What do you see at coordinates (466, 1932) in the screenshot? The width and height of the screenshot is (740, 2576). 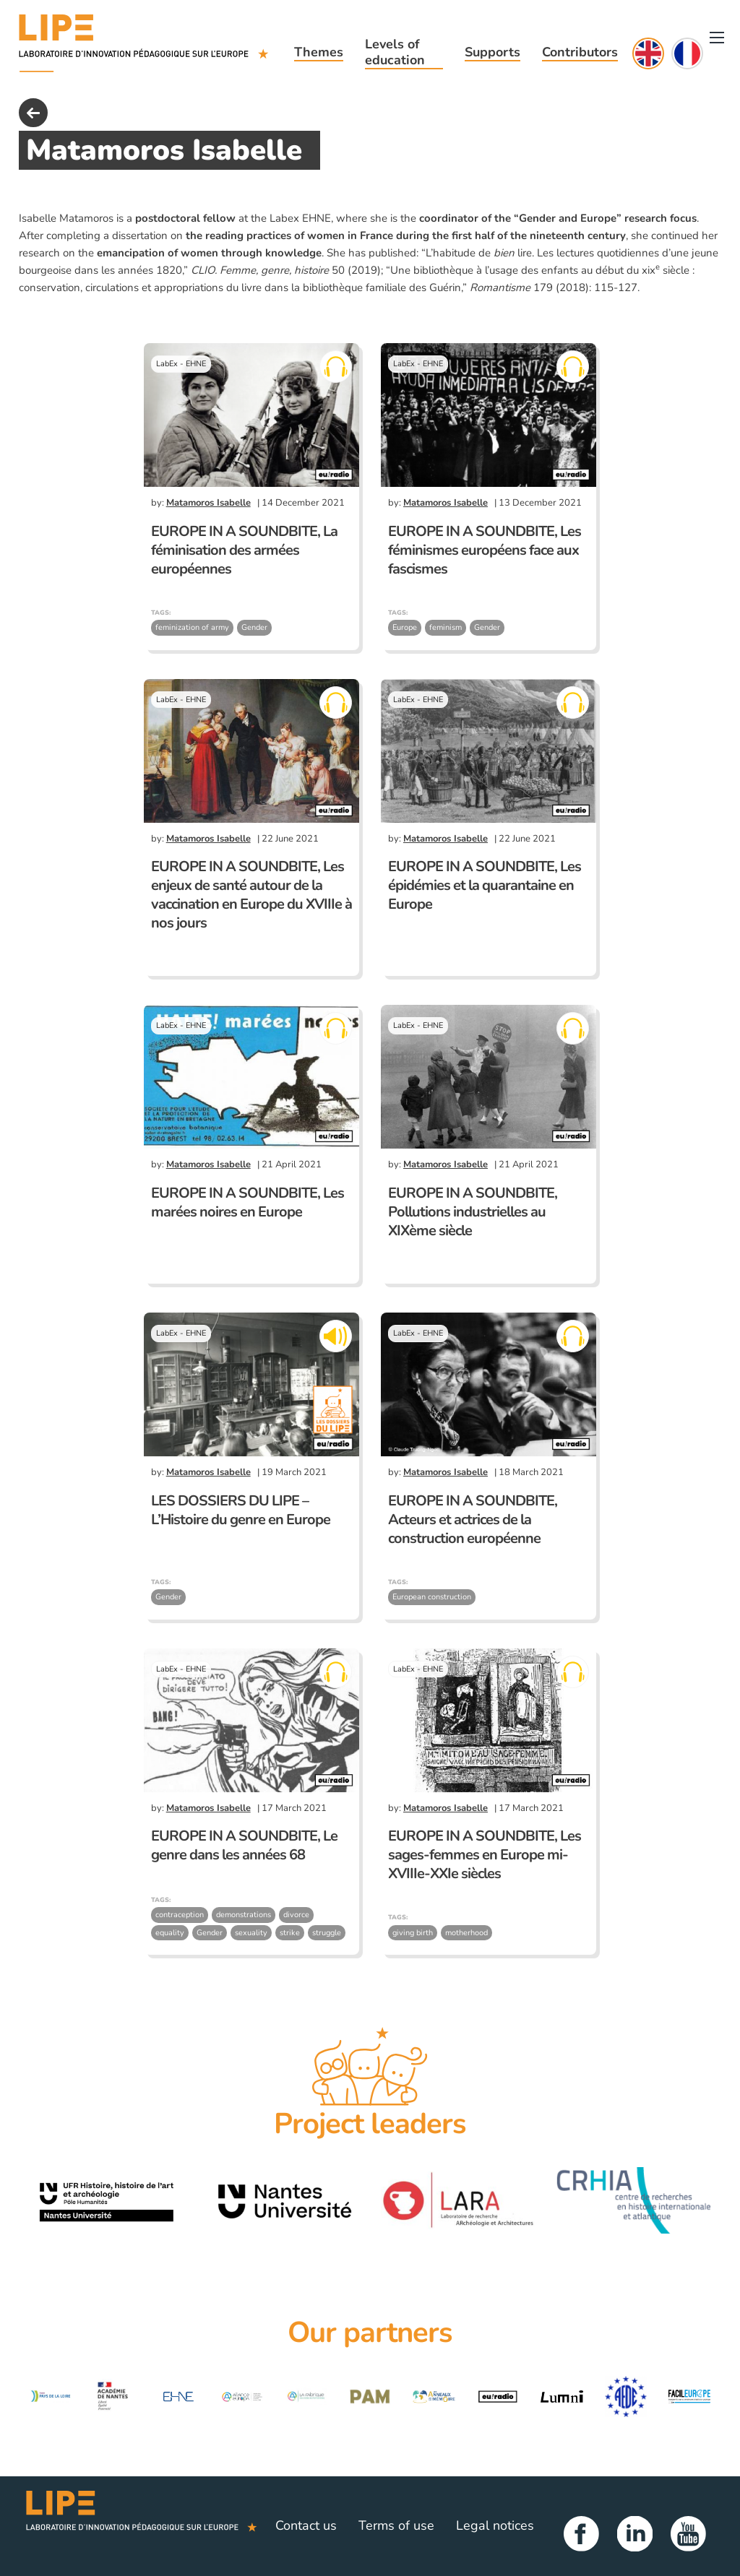 I see `motherhood` at bounding box center [466, 1932].